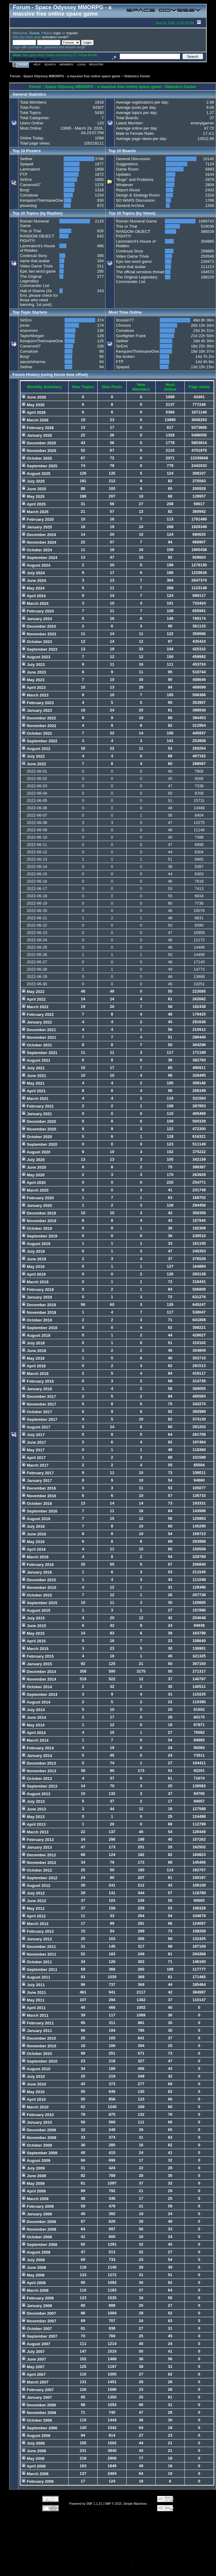  What do you see at coordinates (26, 164) in the screenshot?
I see `Spayed` at bounding box center [26, 164].